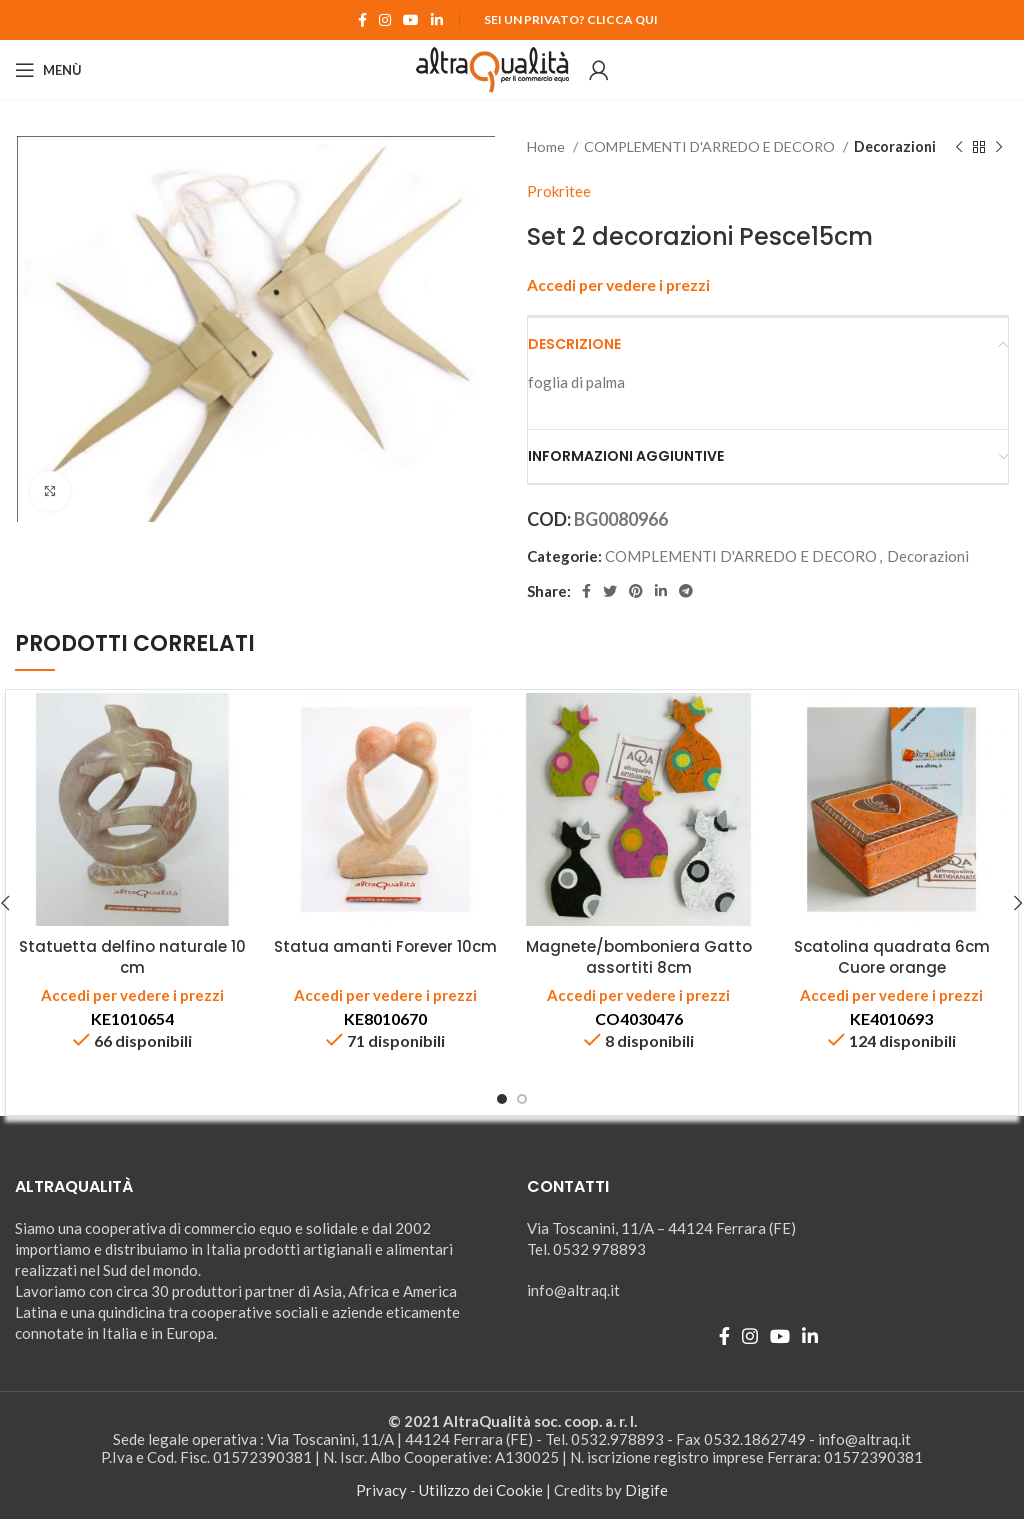 This screenshot has height=1519, width=1024. I want to click on Statua amanti Forever 10cm, so click(385, 946).